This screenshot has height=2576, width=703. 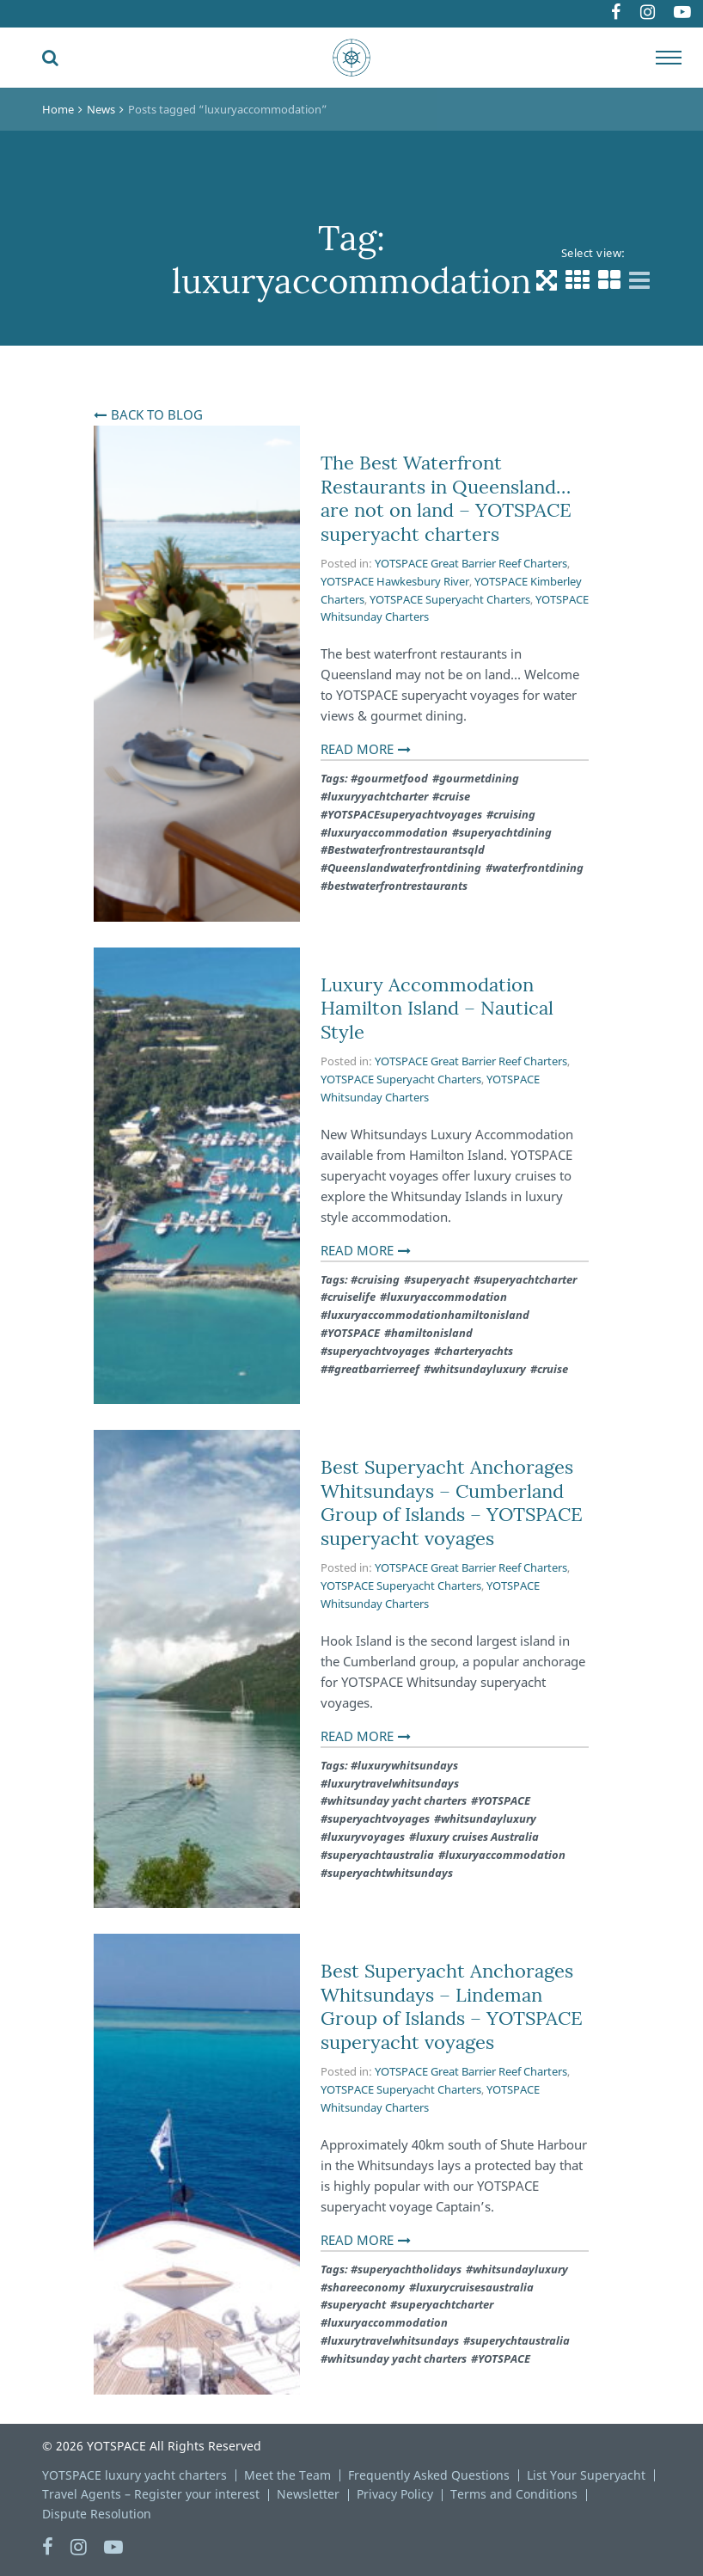 What do you see at coordinates (477, 1836) in the screenshot?
I see `luxury cruises Australia` at bounding box center [477, 1836].